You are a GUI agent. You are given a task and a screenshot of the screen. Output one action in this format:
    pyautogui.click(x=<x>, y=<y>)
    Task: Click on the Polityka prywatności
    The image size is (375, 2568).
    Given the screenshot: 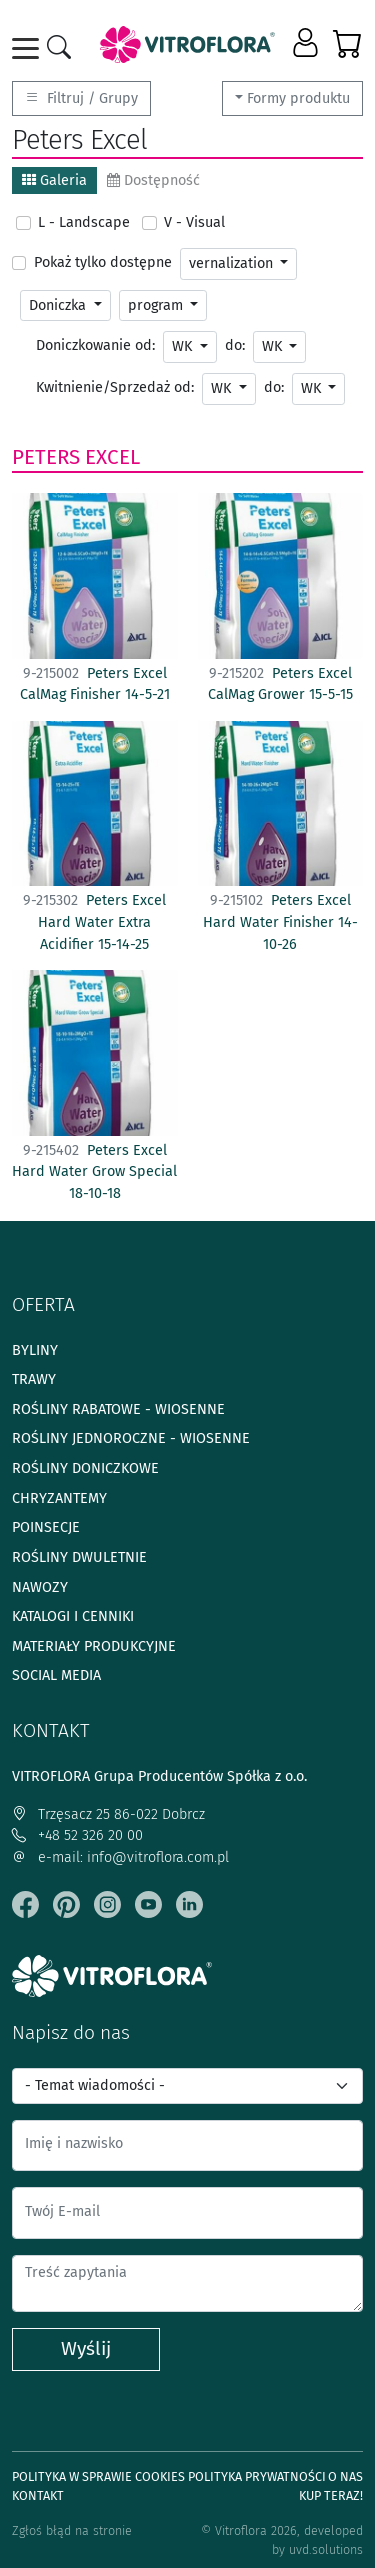 What is the action you would take?
    pyautogui.click(x=257, y=2476)
    